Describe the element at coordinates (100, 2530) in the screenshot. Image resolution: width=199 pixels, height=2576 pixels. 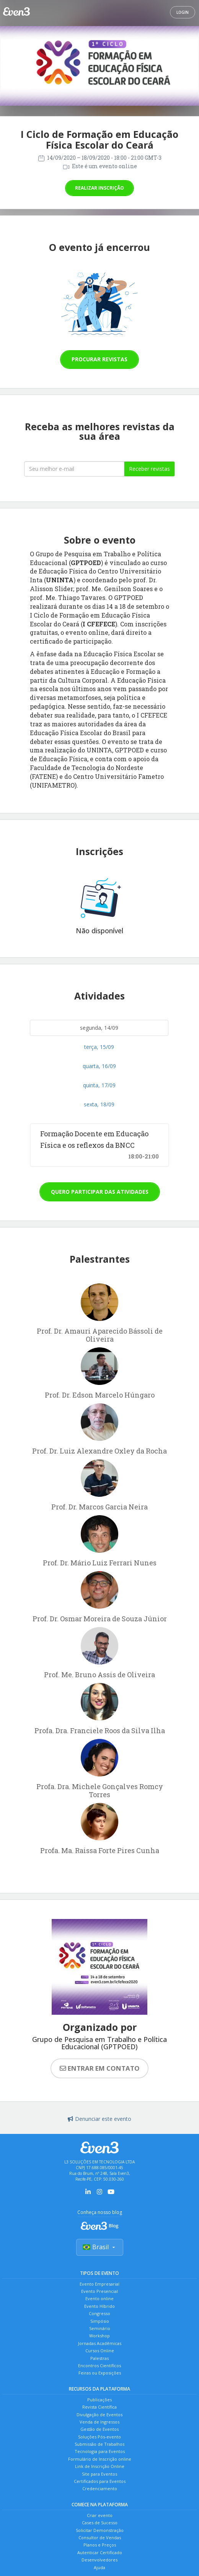
I see `Solicitar Demonstração` at that location.